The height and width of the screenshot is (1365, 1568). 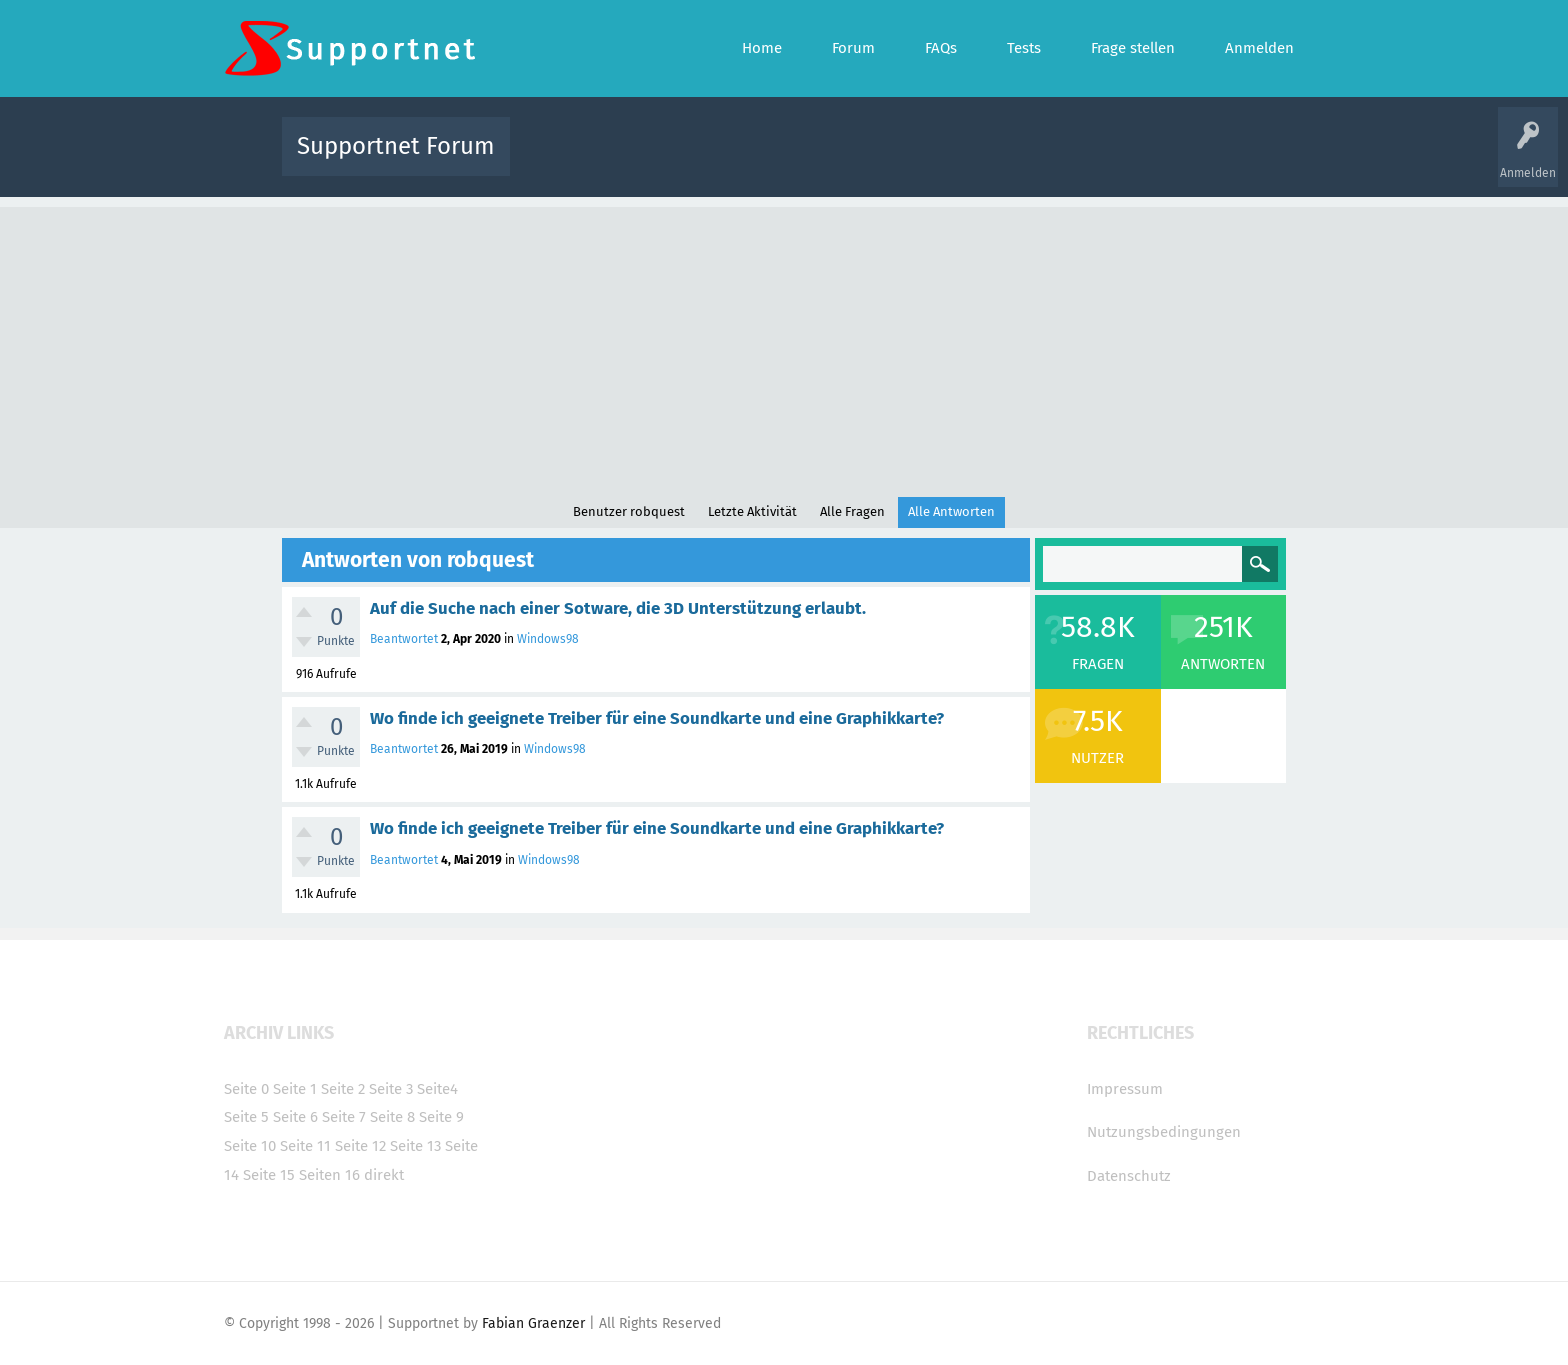 What do you see at coordinates (441, 1117) in the screenshot?
I see `Seite 9` at bounding box center [441, 1117].